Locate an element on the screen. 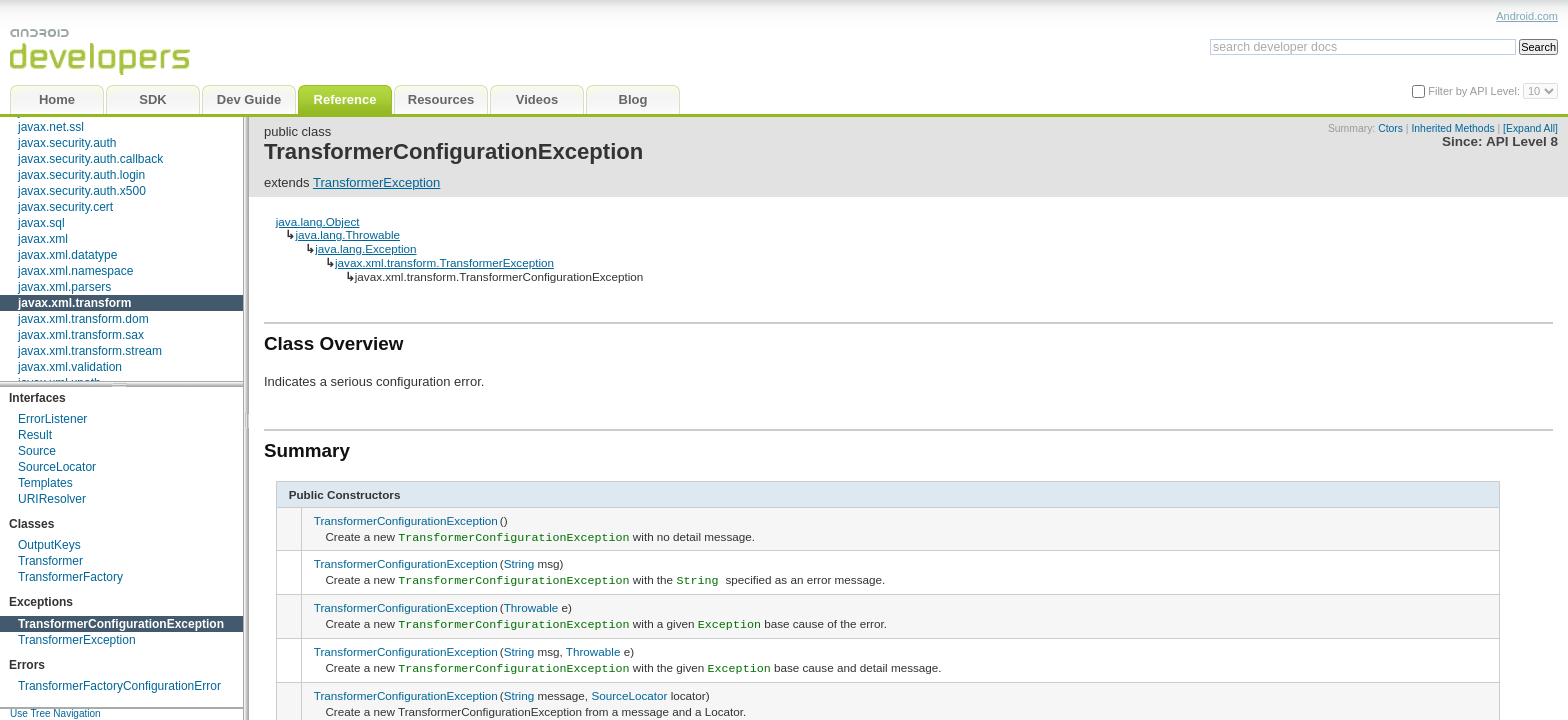 This screenshot has height=720, width=1568. javax.xml.transform.dom is located at coordinates (83, 319).